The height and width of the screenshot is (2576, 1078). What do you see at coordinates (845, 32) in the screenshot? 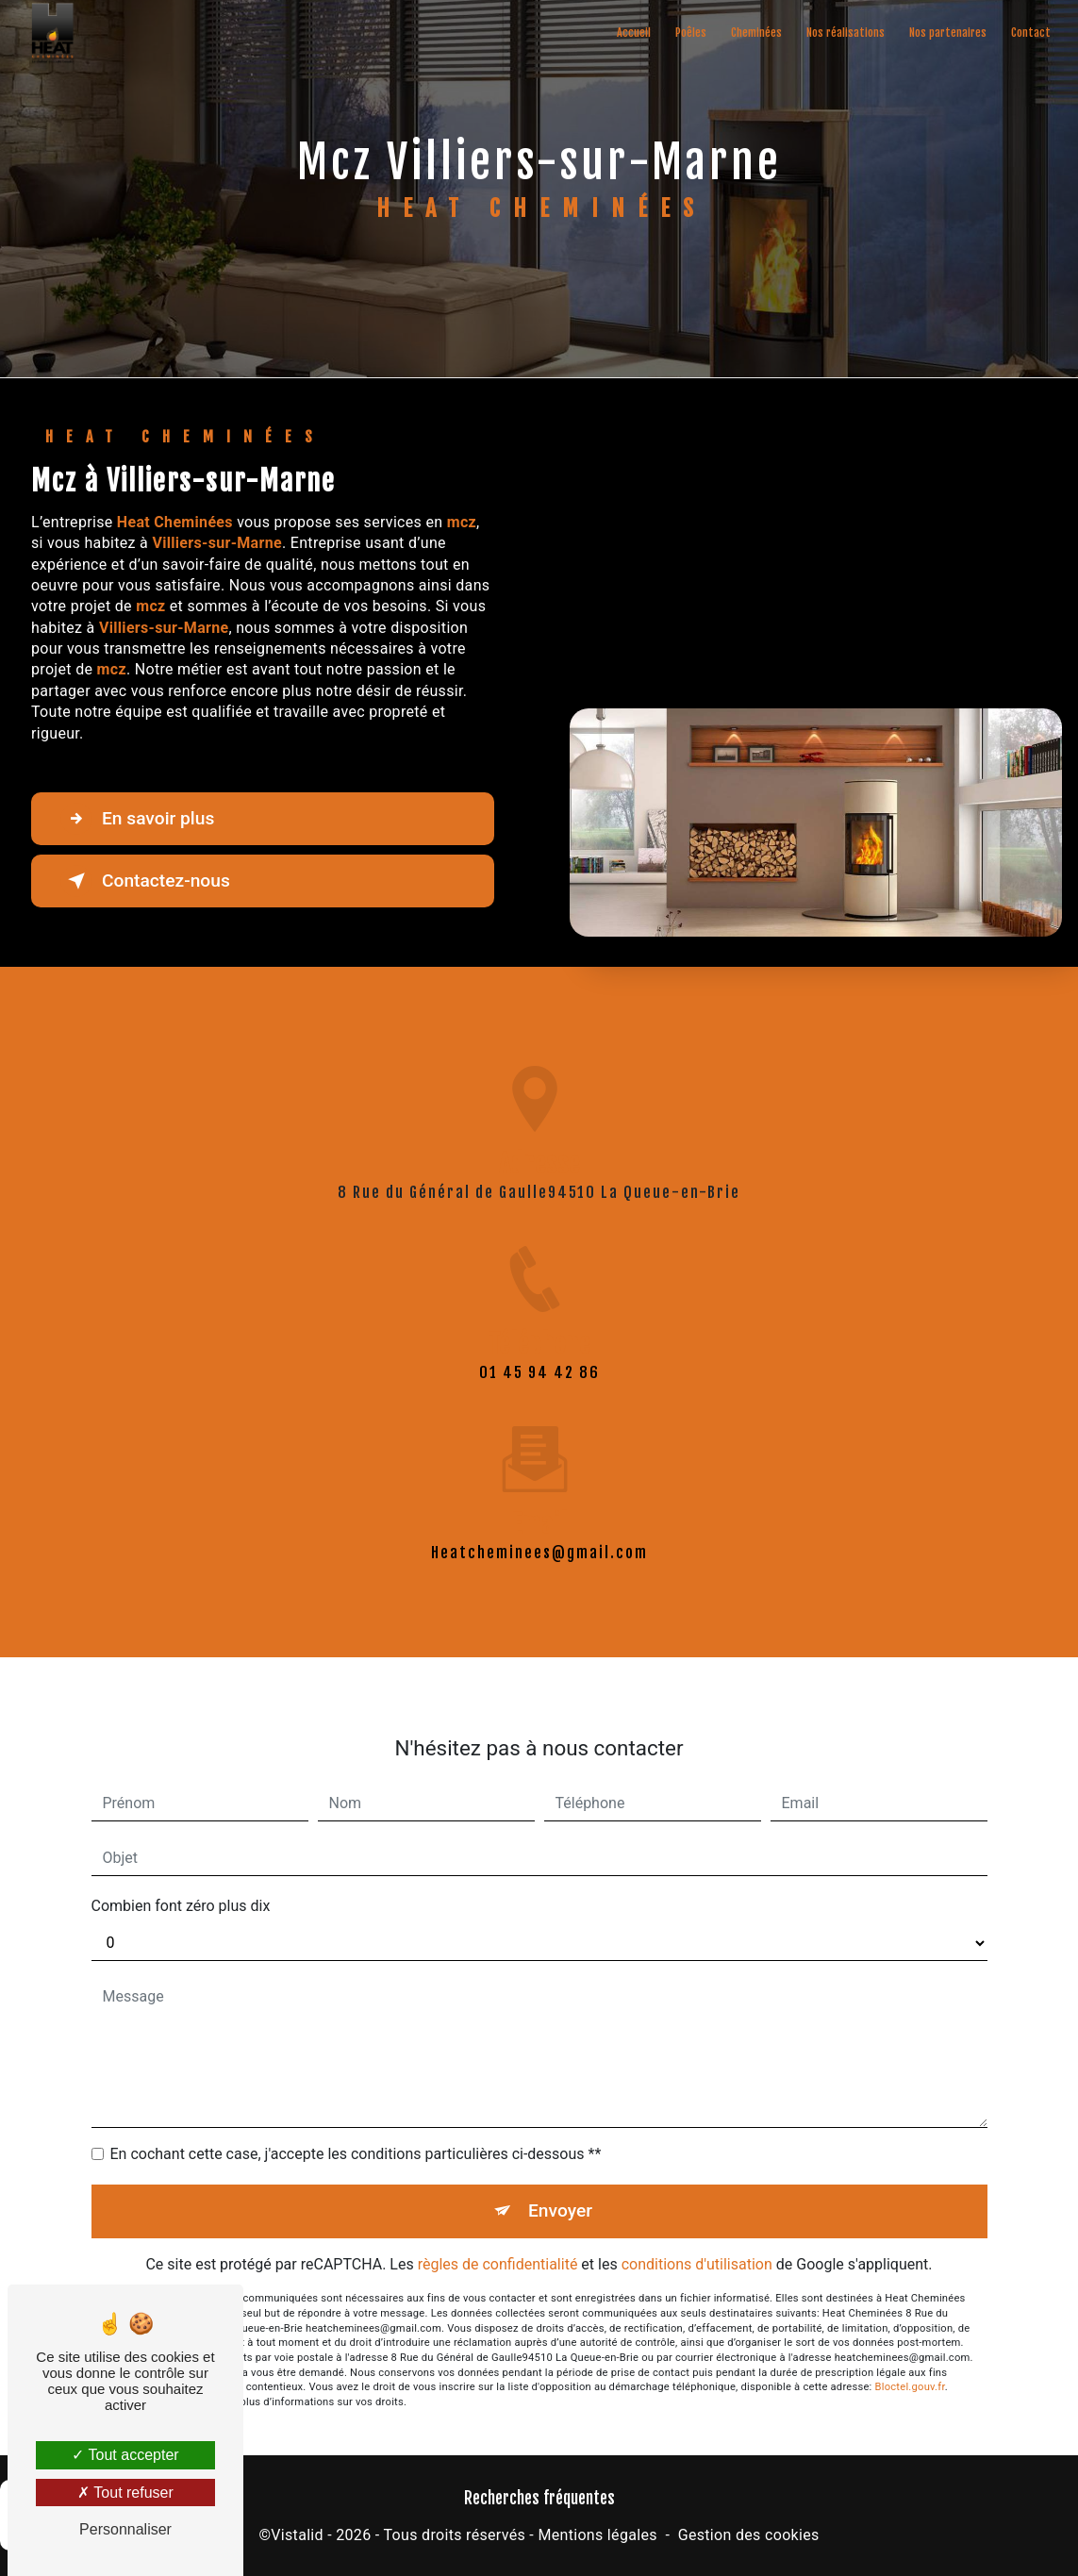
I see `Nos réalisations` at bounding box center [845, 32].